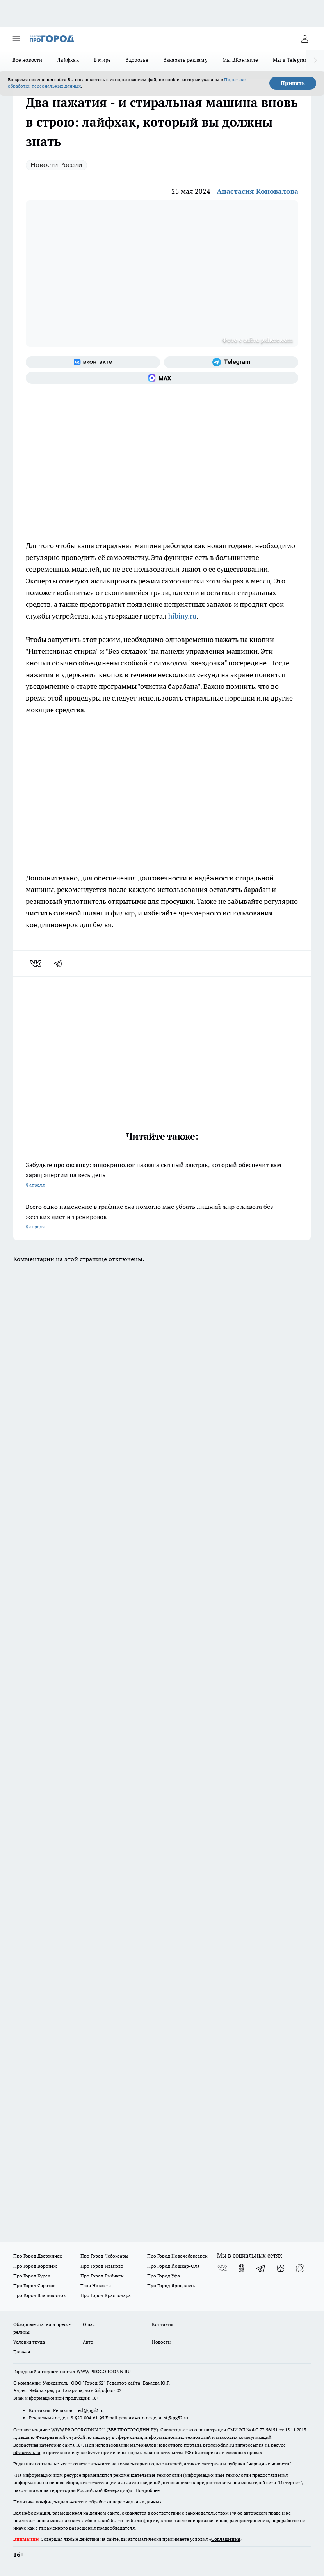  I want to click on В мире, so click(102, 59).